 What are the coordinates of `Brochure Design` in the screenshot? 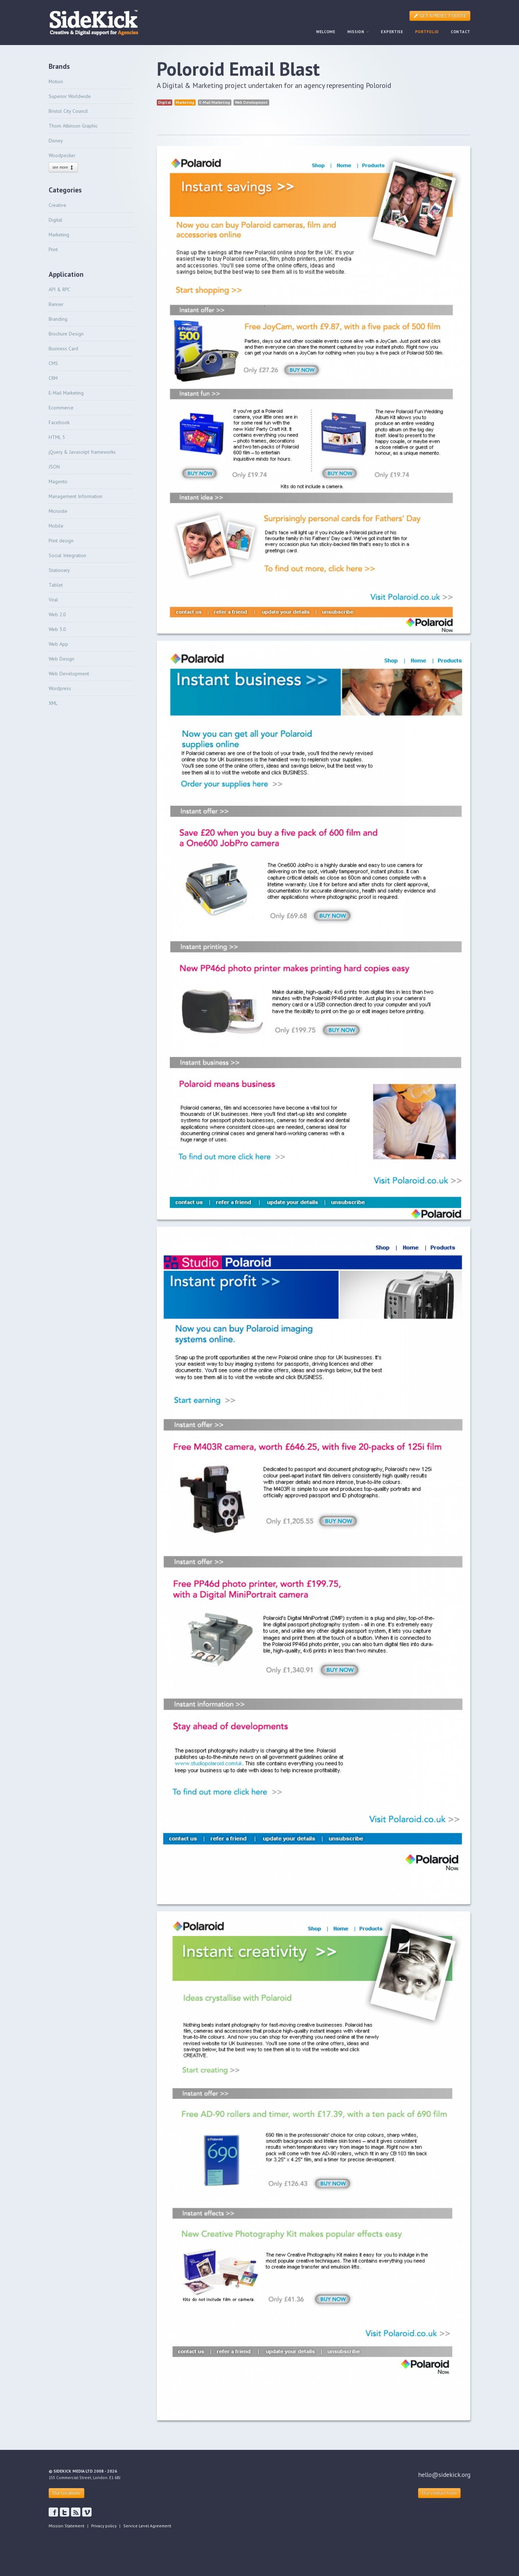 It's located at (66, 333).